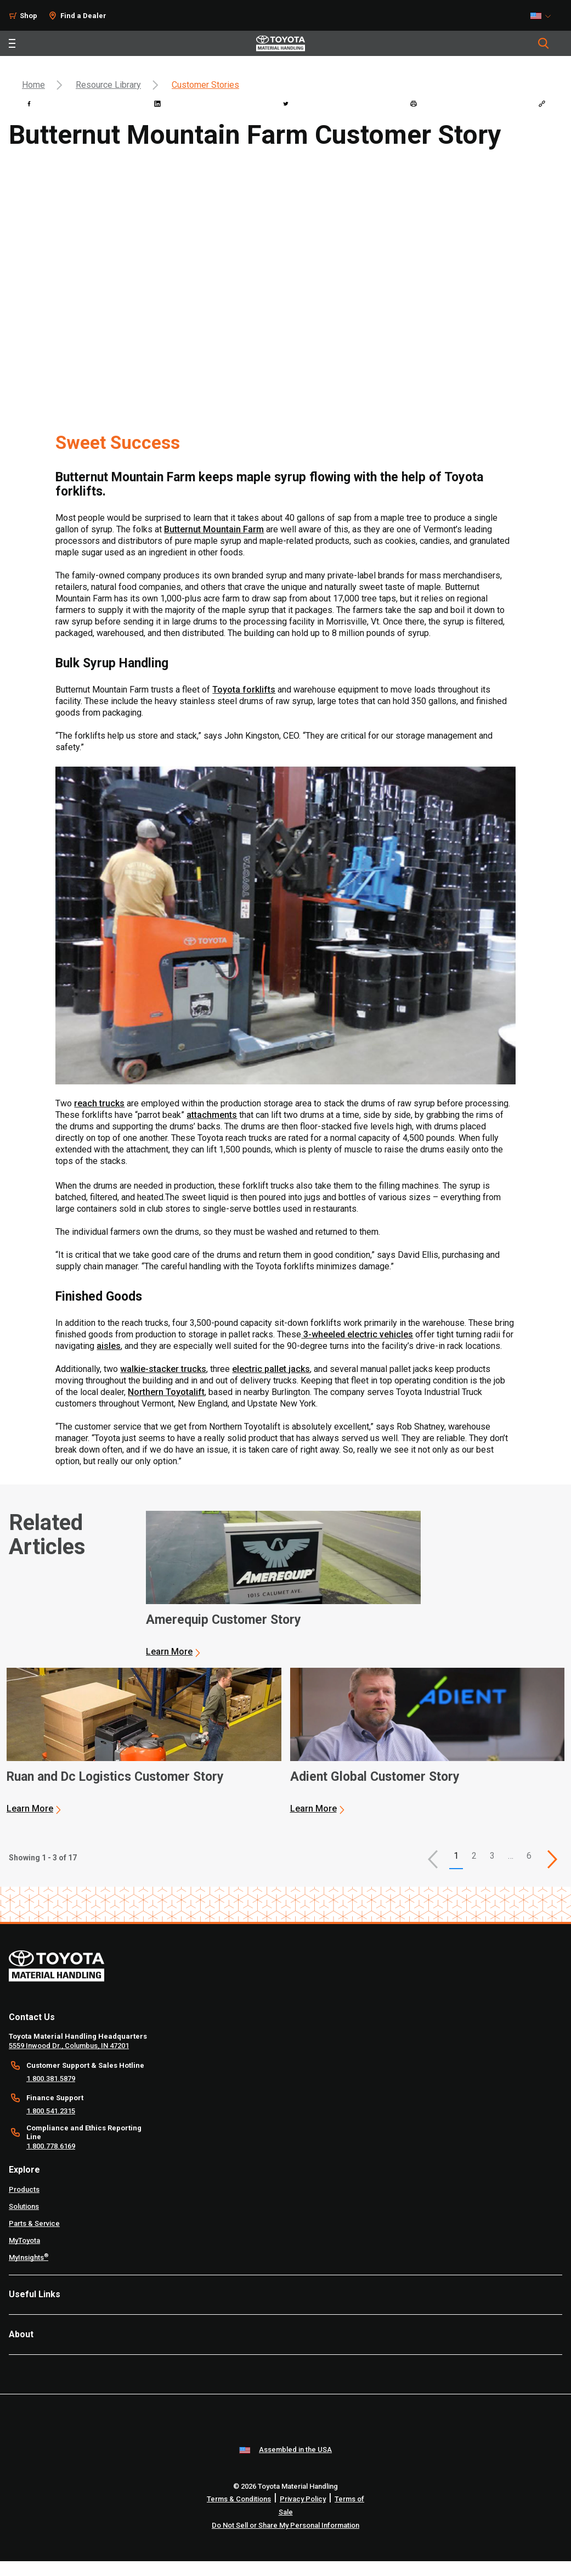  What do you see at coordinates (29, 104) in the screenshot?
I see `[facebook]` at bounding box center [29, 104].